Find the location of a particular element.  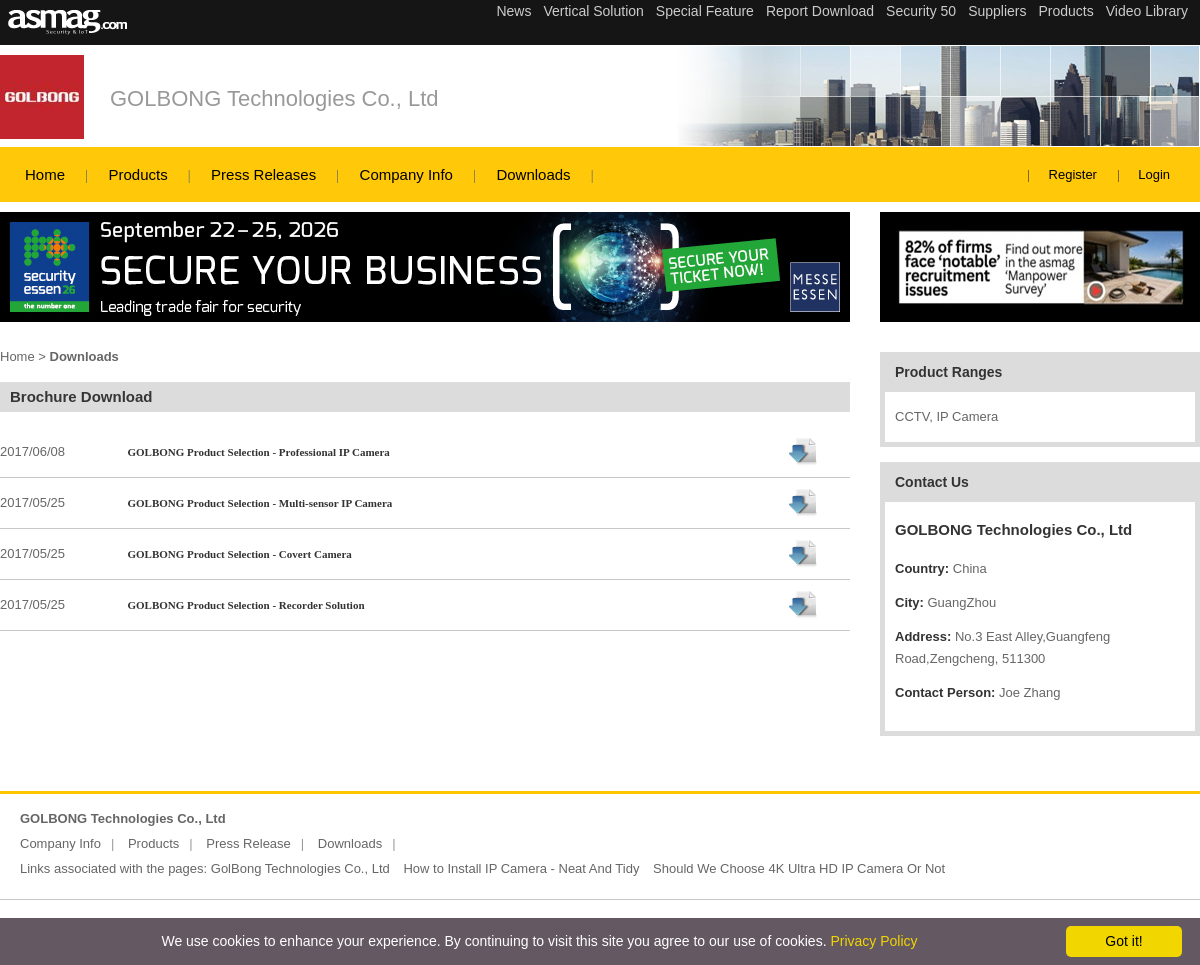

Home is located at coordinates (45, 174).